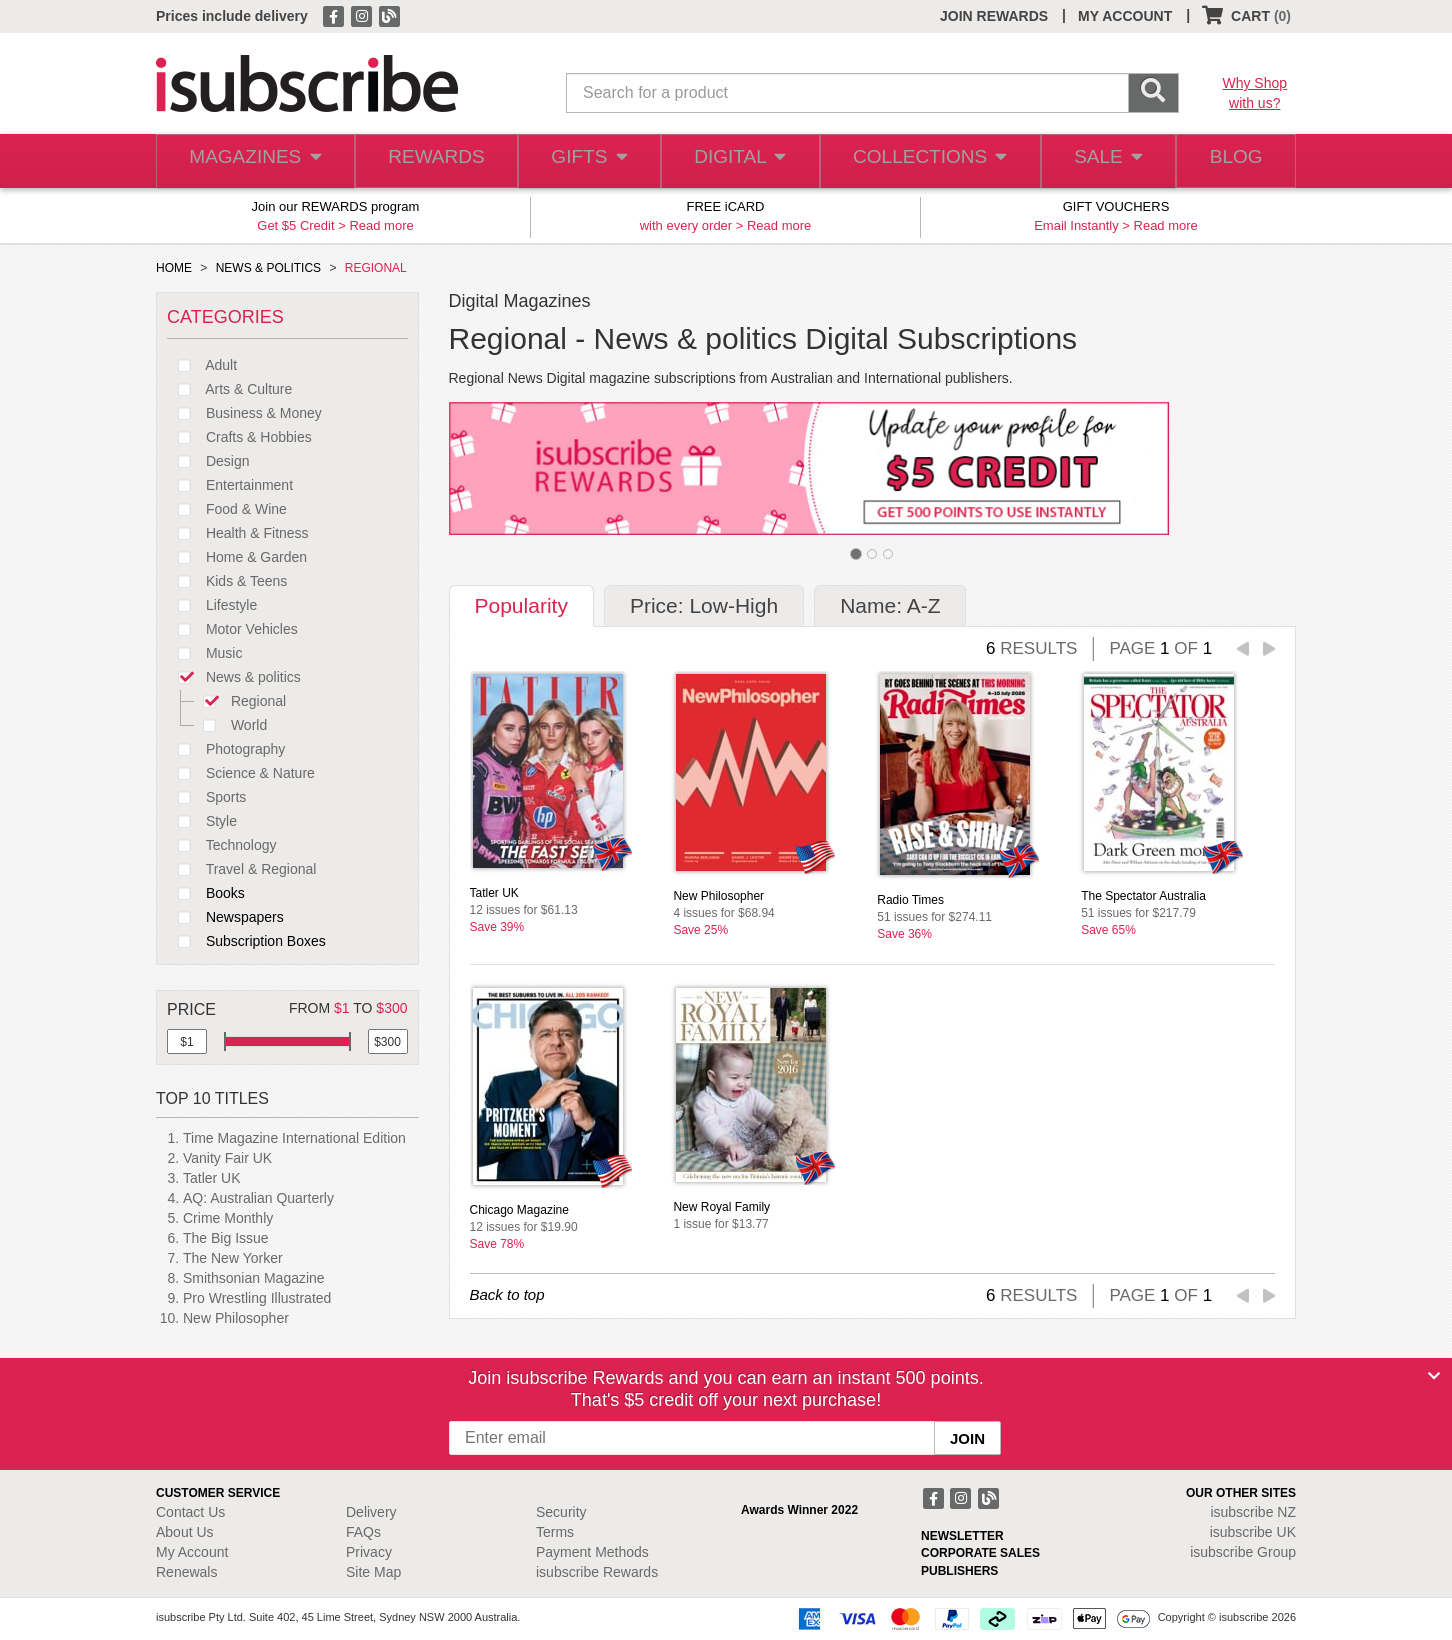 This screenshot has width=1452, height=1640. Describe the element at coordinates (206, 893) in the screenshot. I see `Books` at that location.